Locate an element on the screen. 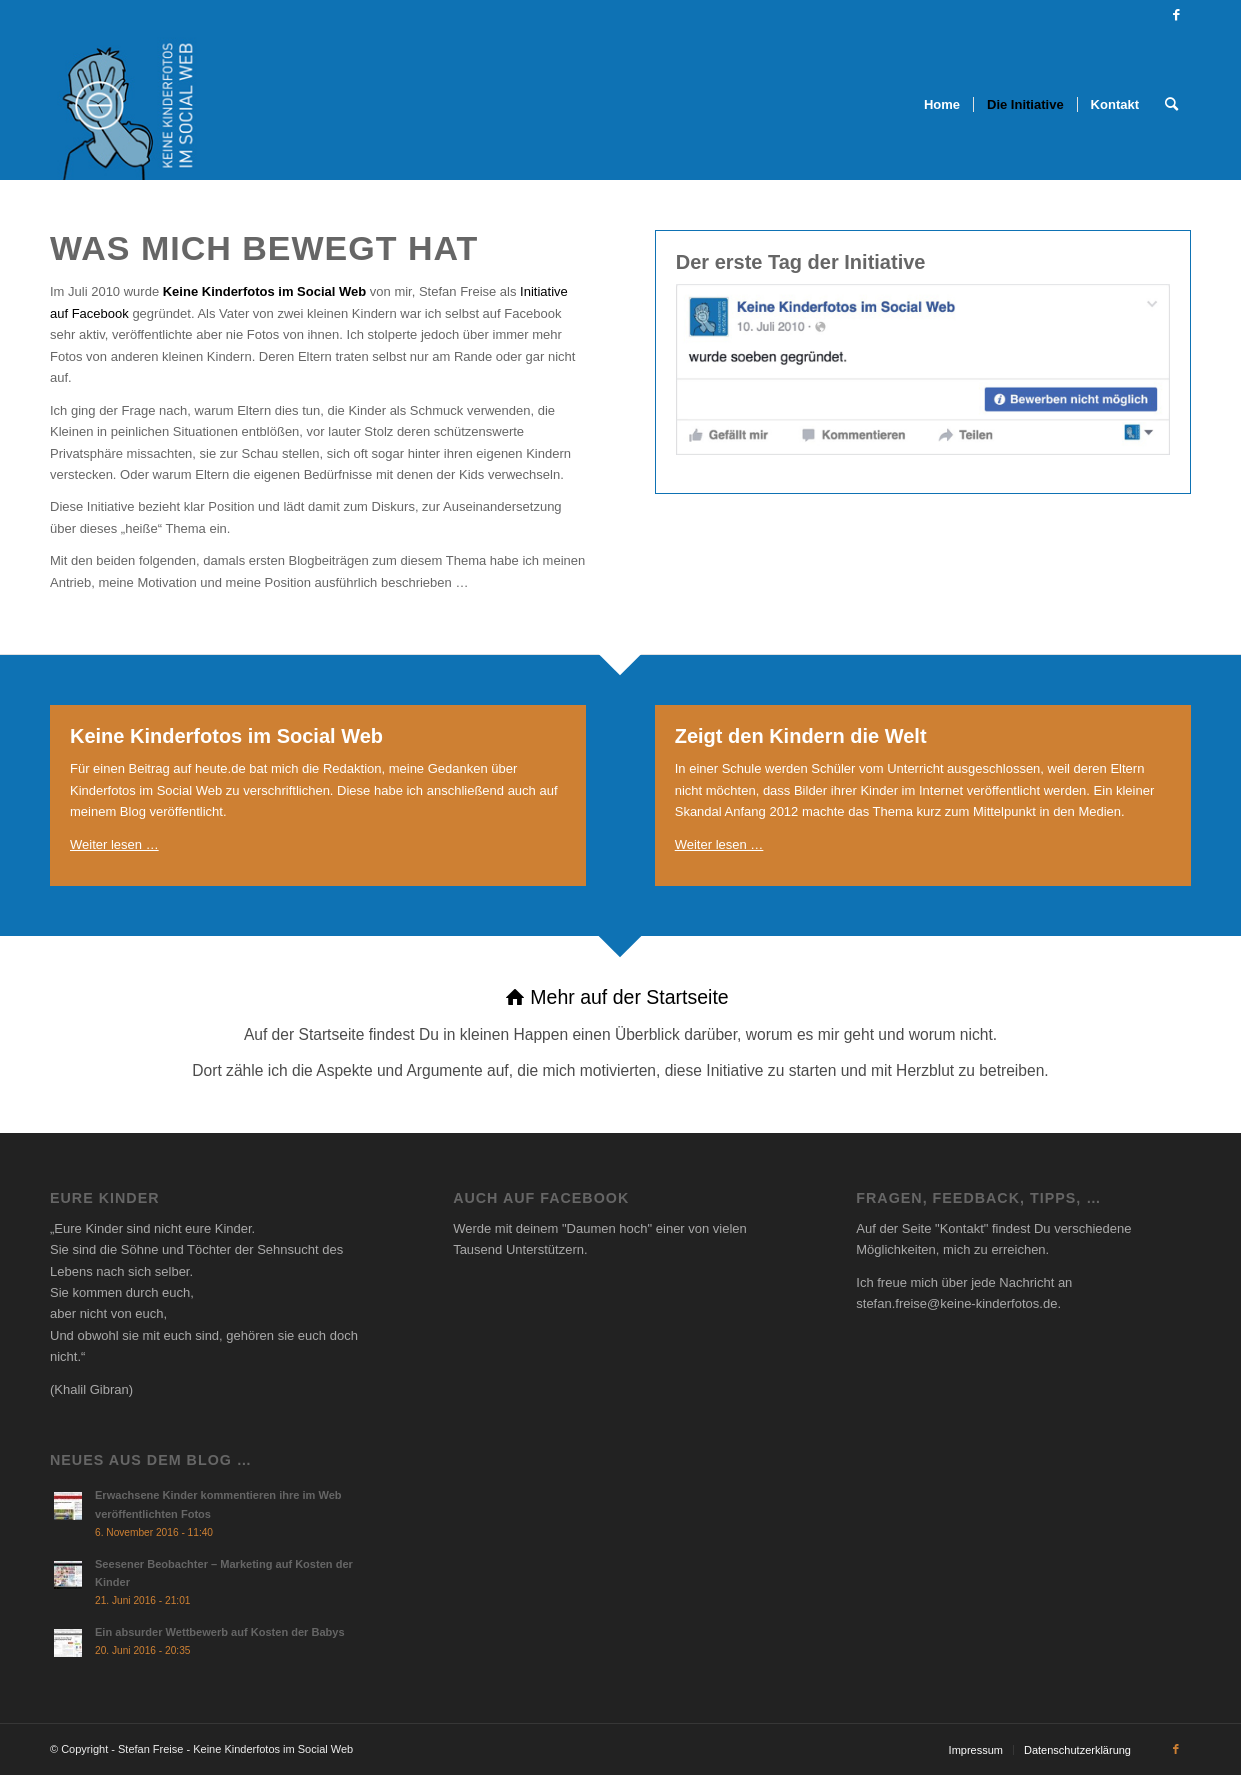 This screenshot has height=1775, width=1241. [Suche] is located at coordinates (1171, 105).